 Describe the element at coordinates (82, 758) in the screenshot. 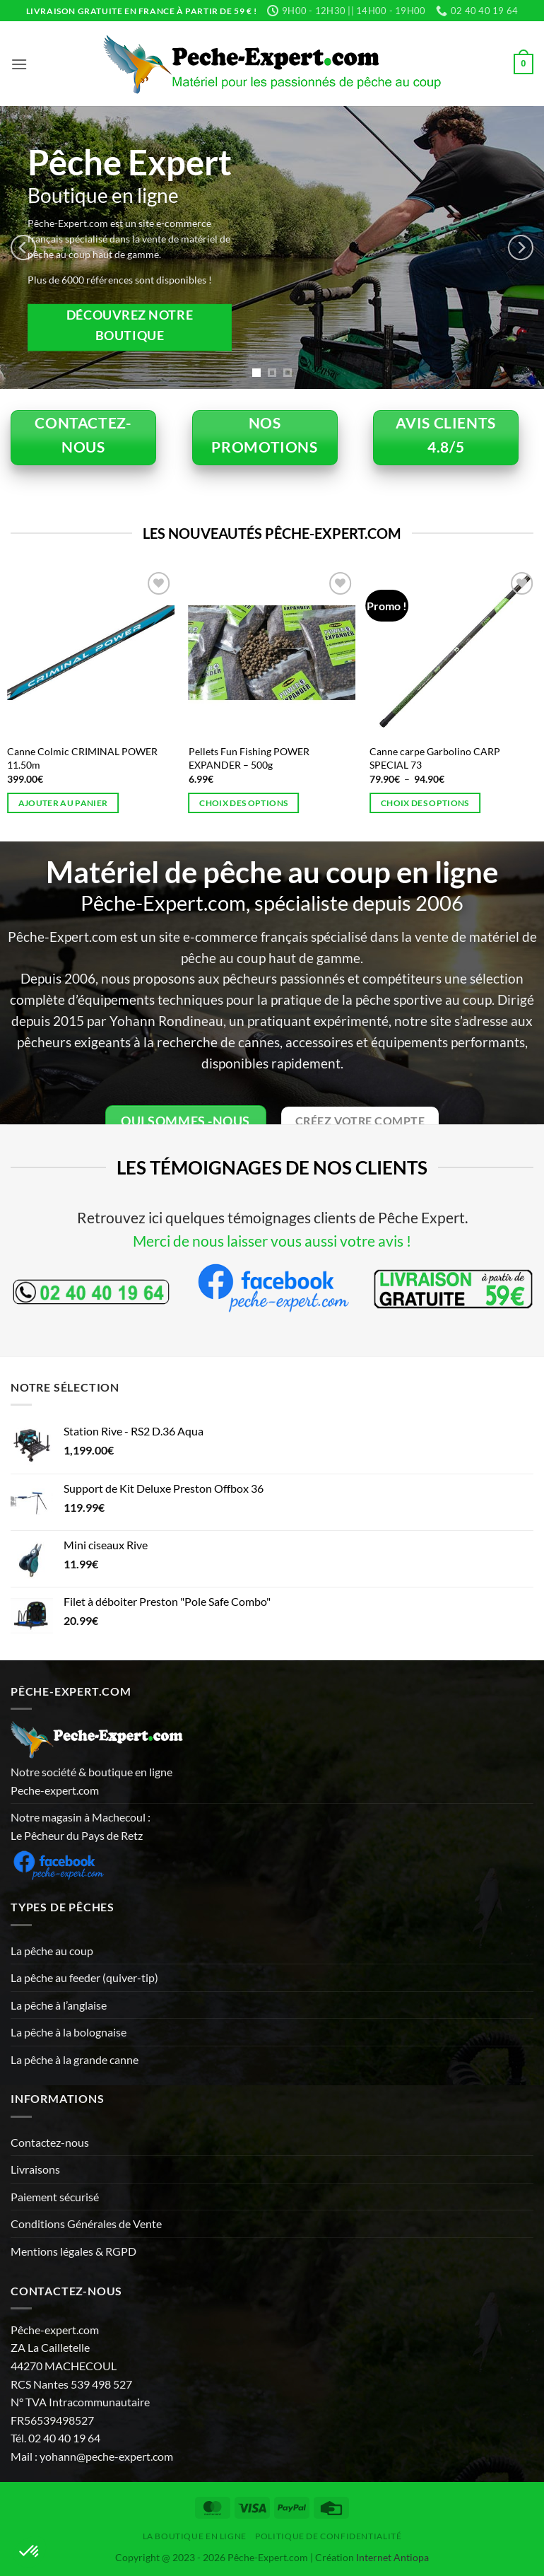

I see `Canne Colmic CRIMINAL POWER 11.50m` at that location.